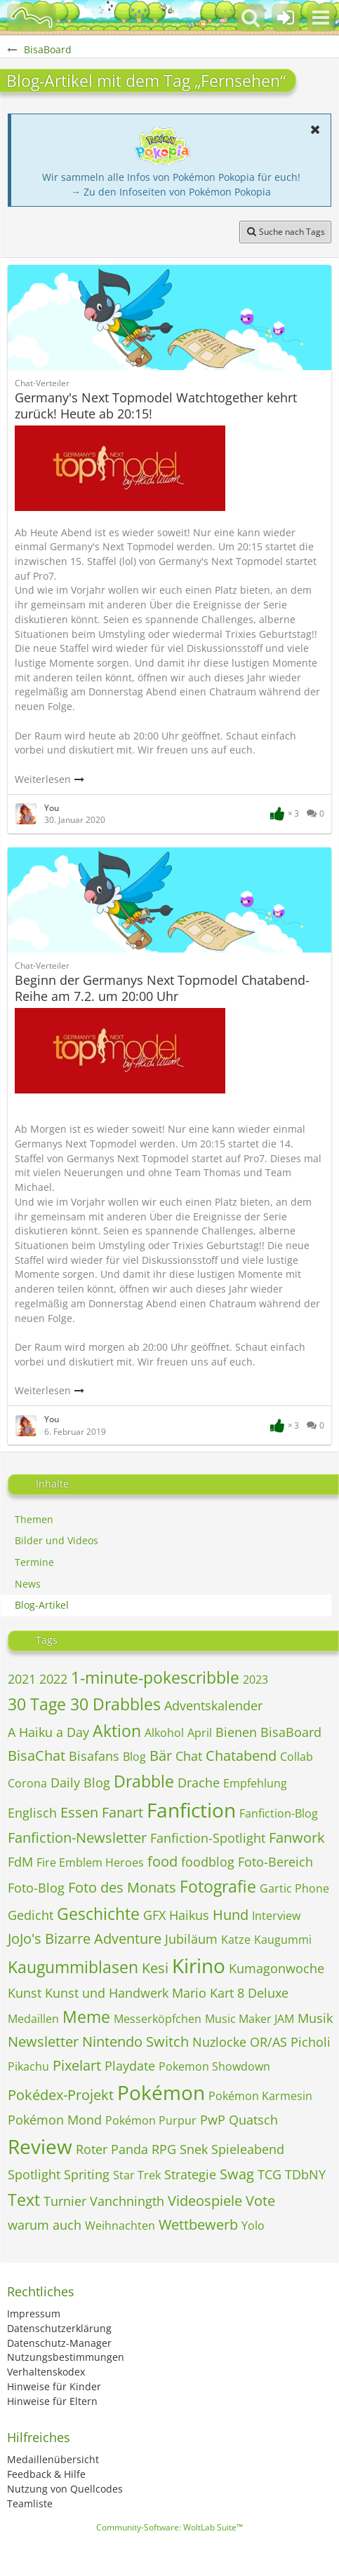 The image size is (339, 2576). Describe the element at coordinates (33, 2018) in the screenshot. I see `Medaillen` at that location.